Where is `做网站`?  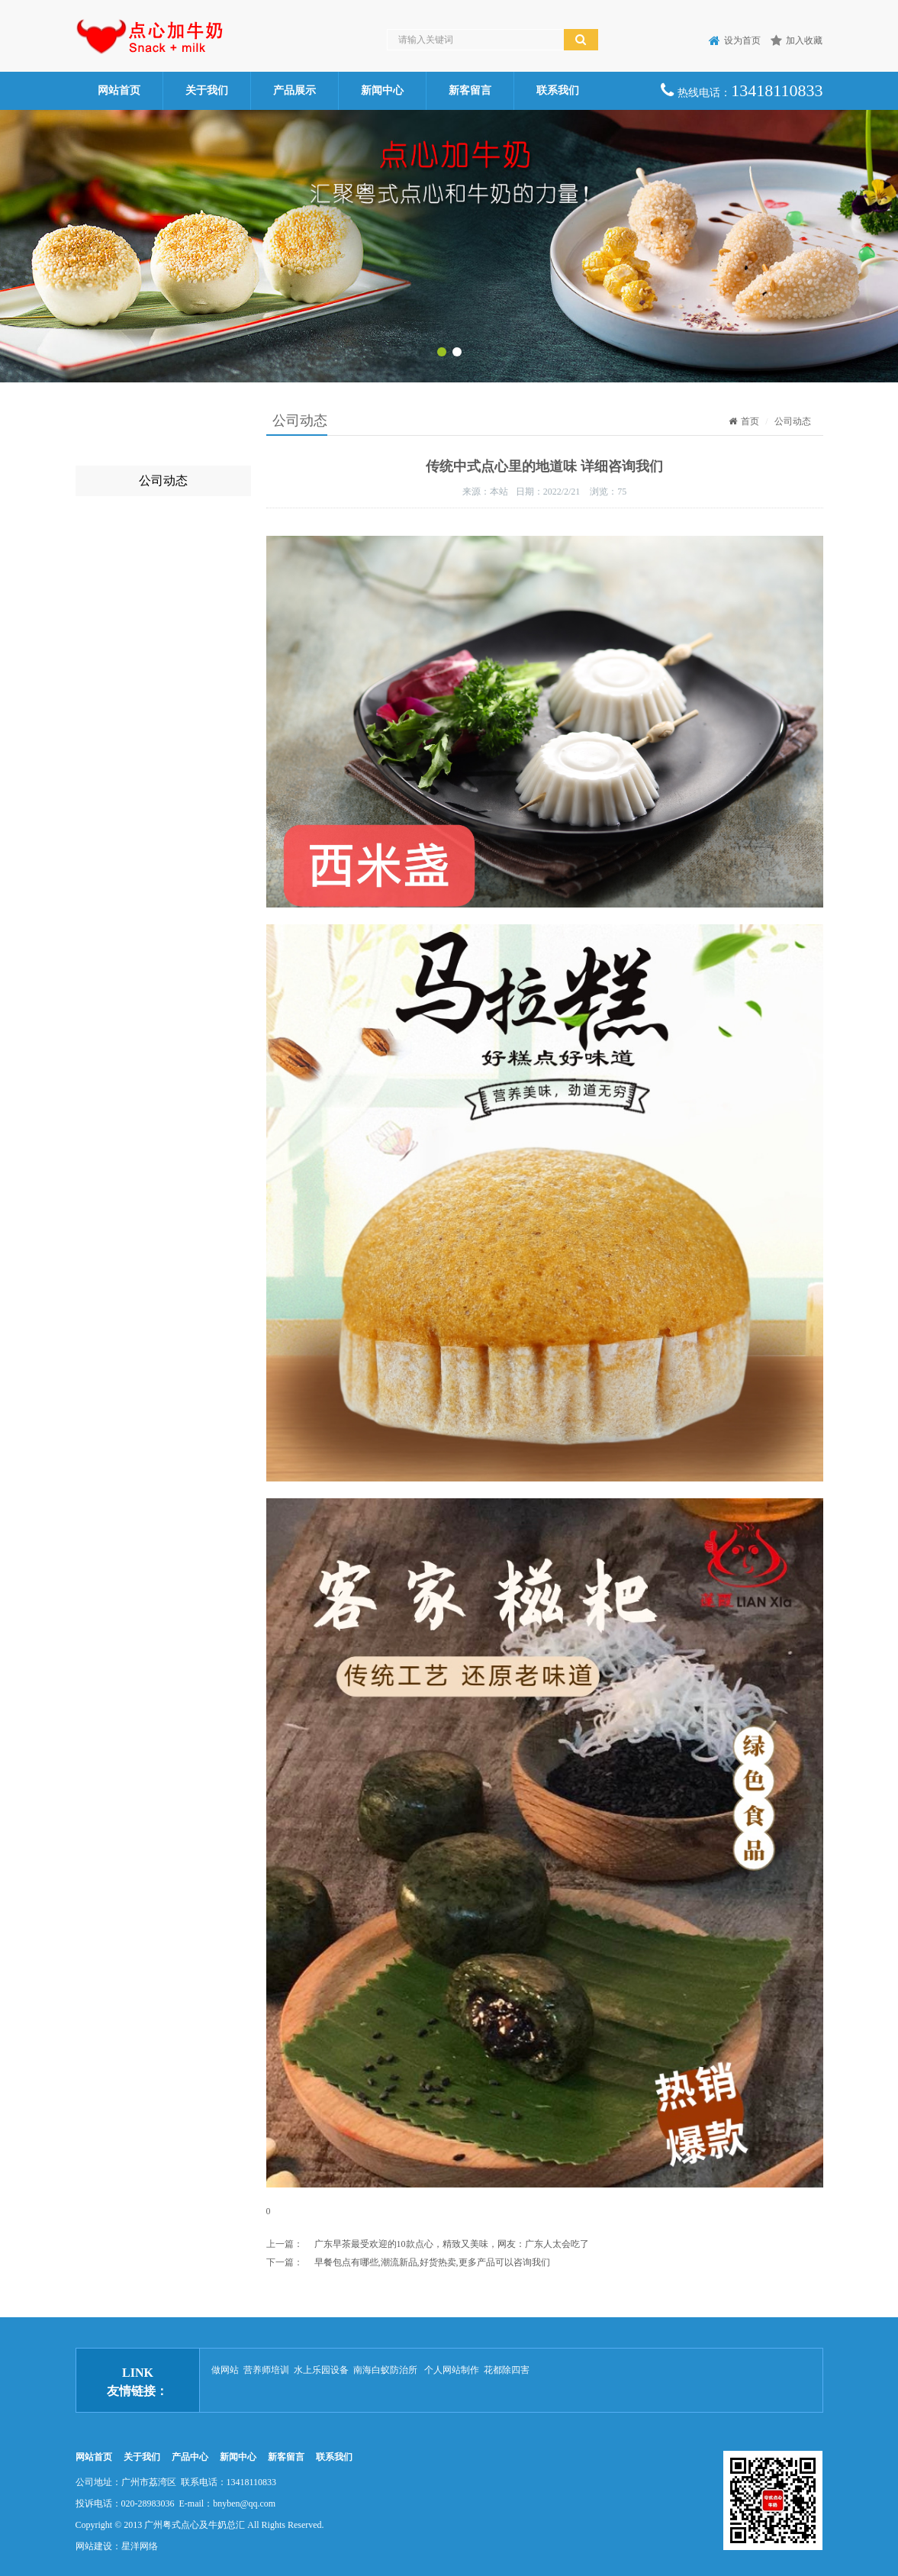
做网站 is located at coordinates (225, 2370).